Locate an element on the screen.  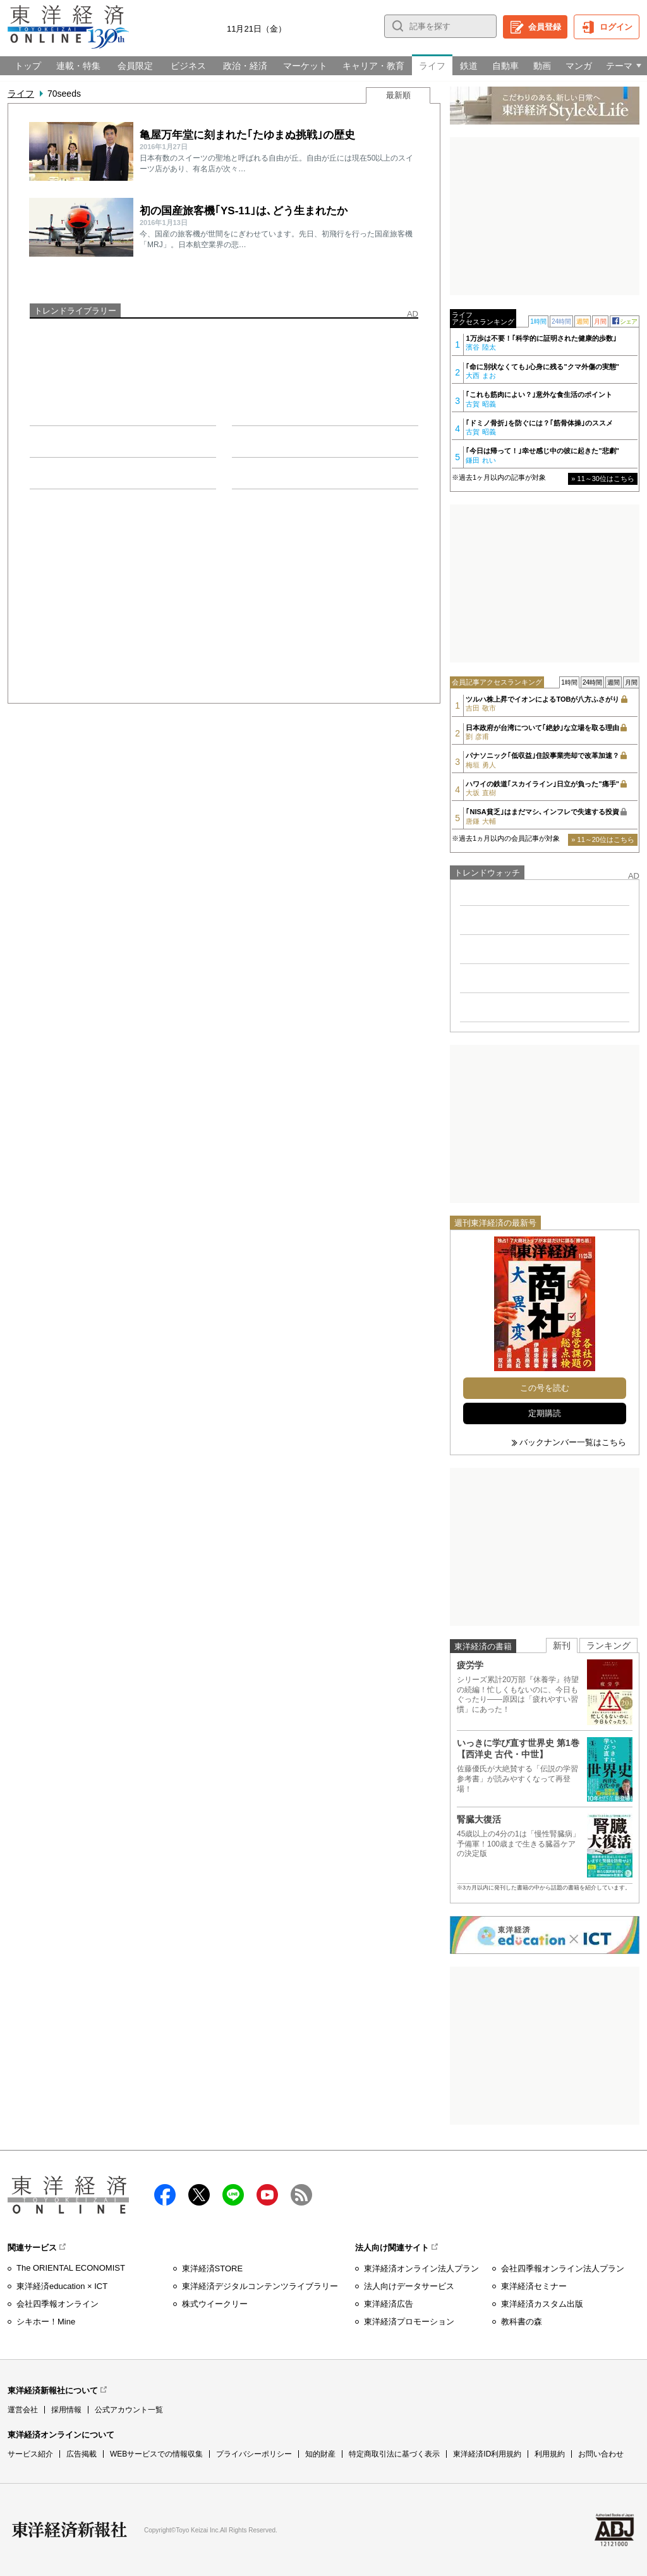
広告掲載 is located at coordinates (81, 2454).